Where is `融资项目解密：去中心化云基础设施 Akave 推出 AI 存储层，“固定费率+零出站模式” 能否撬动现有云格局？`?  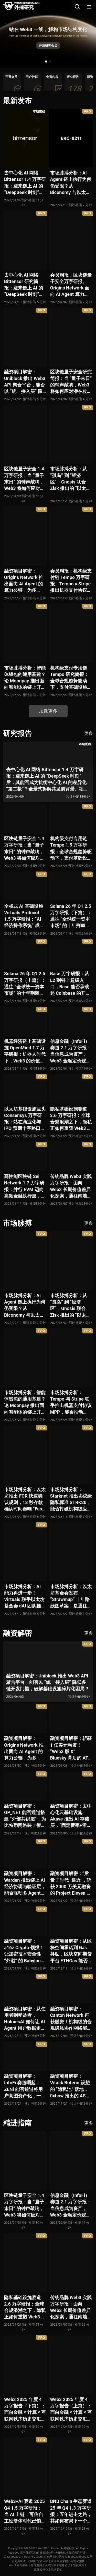
融资项目解密：去中心化云基础设施 Akave 推出 AI 存储层，“固定费率+零出站模式” 能否撬动现有云格局？ is located at coordinates (71, 1816).